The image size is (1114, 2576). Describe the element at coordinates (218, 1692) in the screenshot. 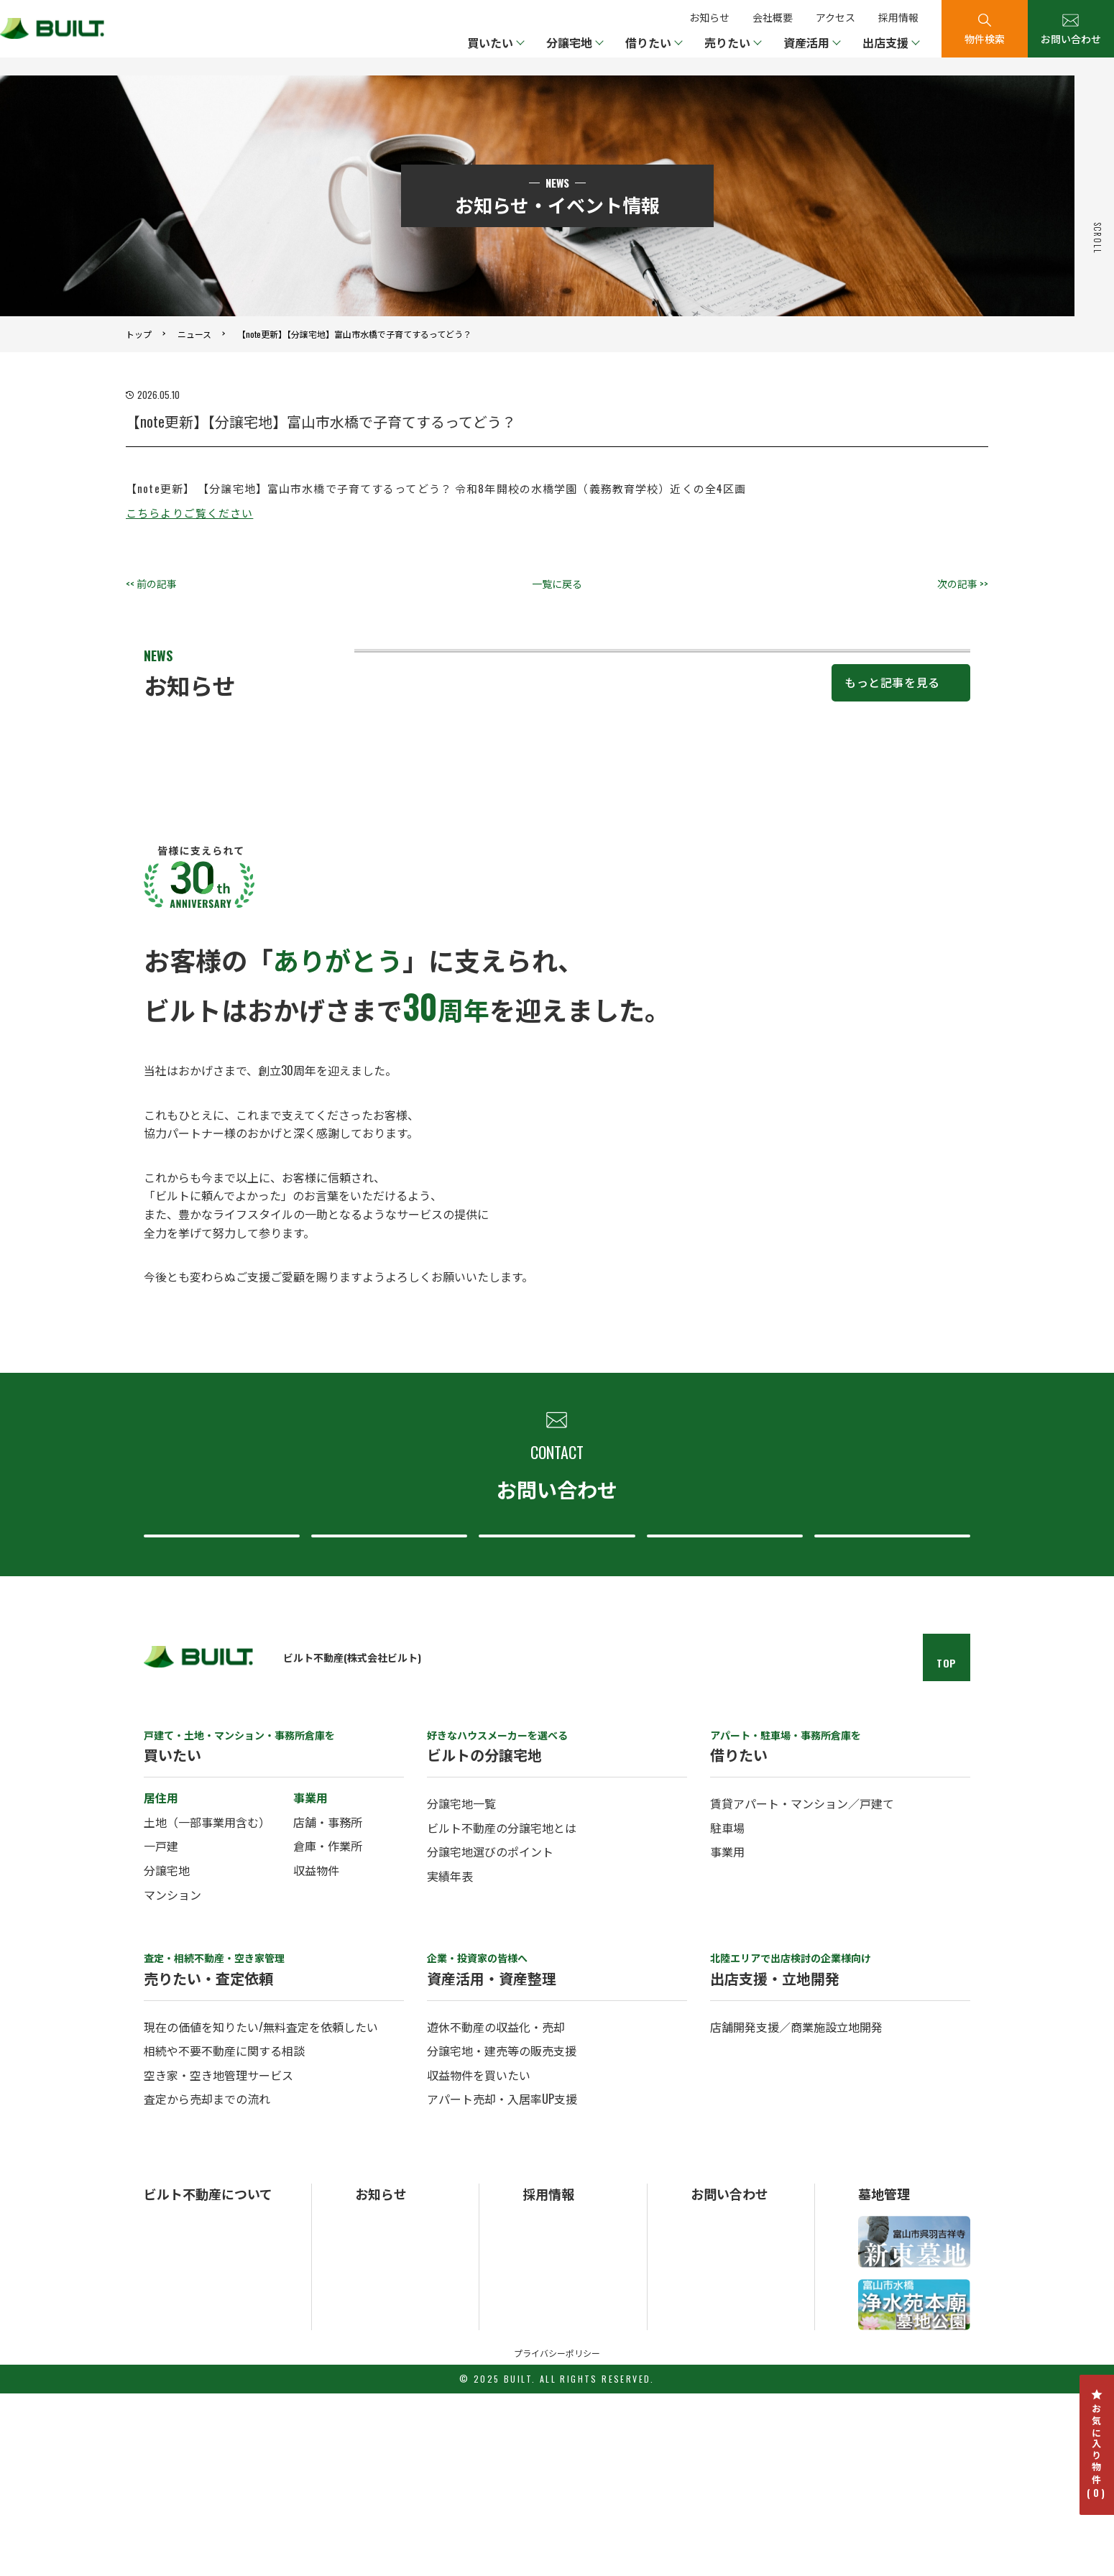

I see `総合お問い合わせ` at that location.